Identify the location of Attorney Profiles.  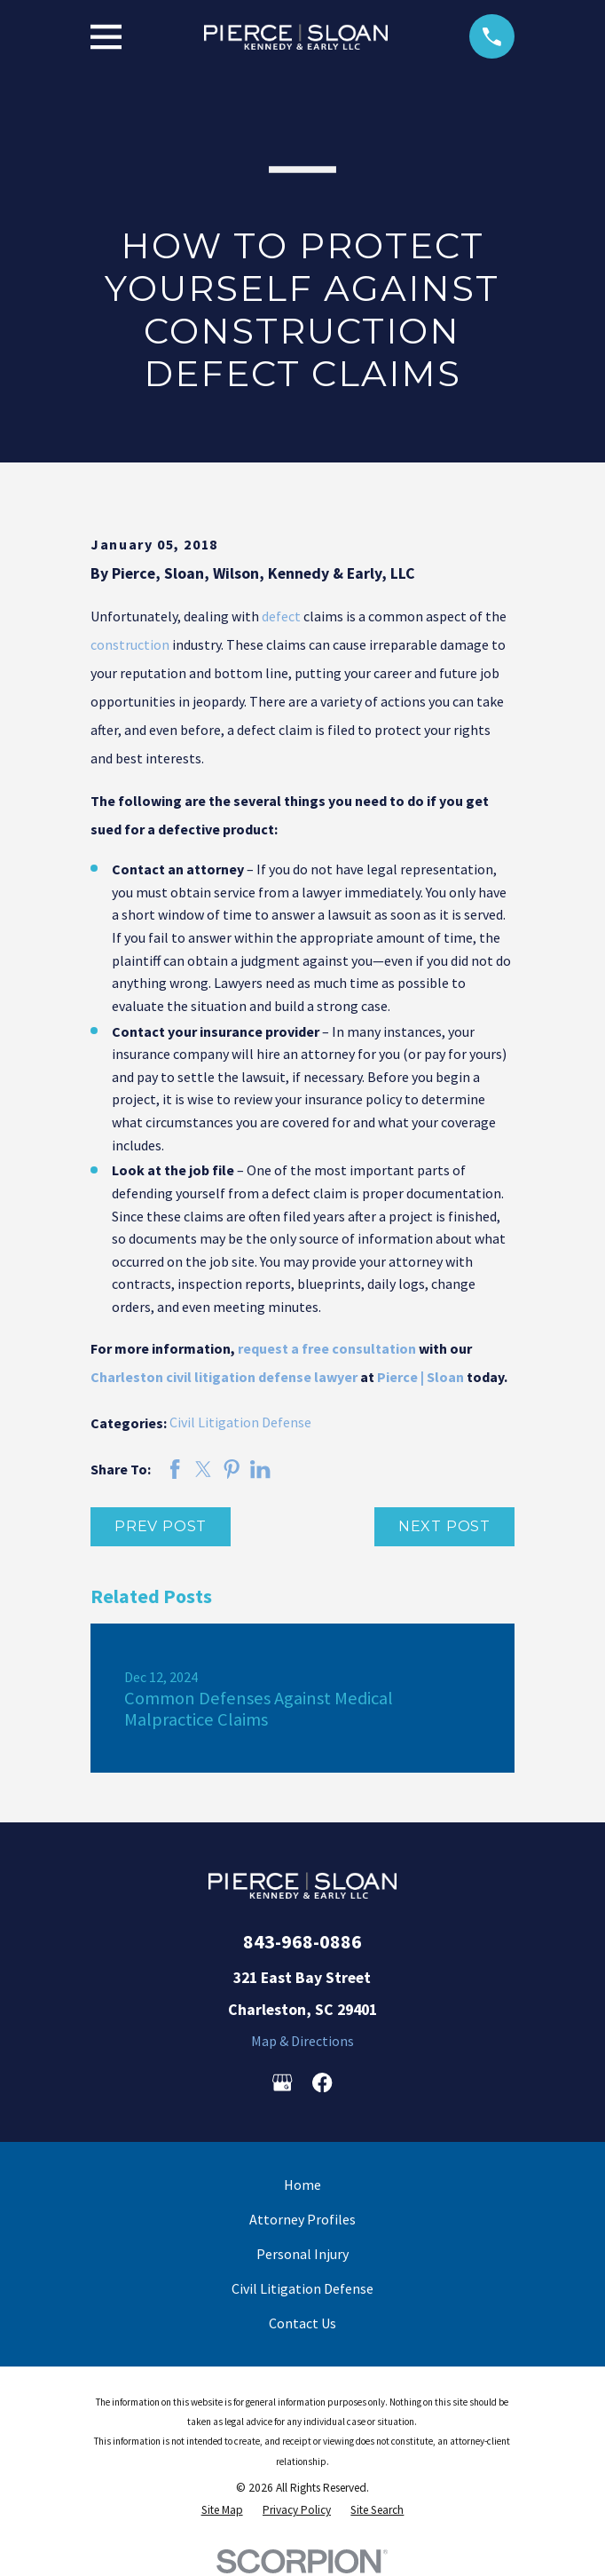
(302, 2219).